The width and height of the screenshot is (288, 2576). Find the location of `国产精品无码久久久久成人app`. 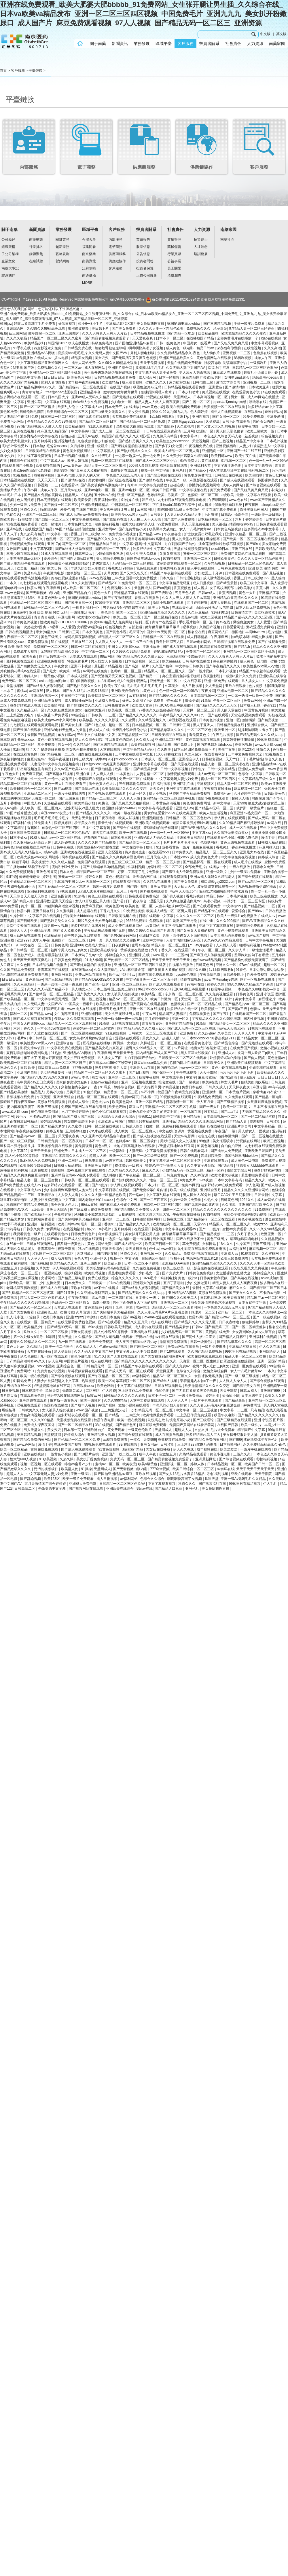

国产精品无码久久久久成人app is located at coordinates (140, 656).